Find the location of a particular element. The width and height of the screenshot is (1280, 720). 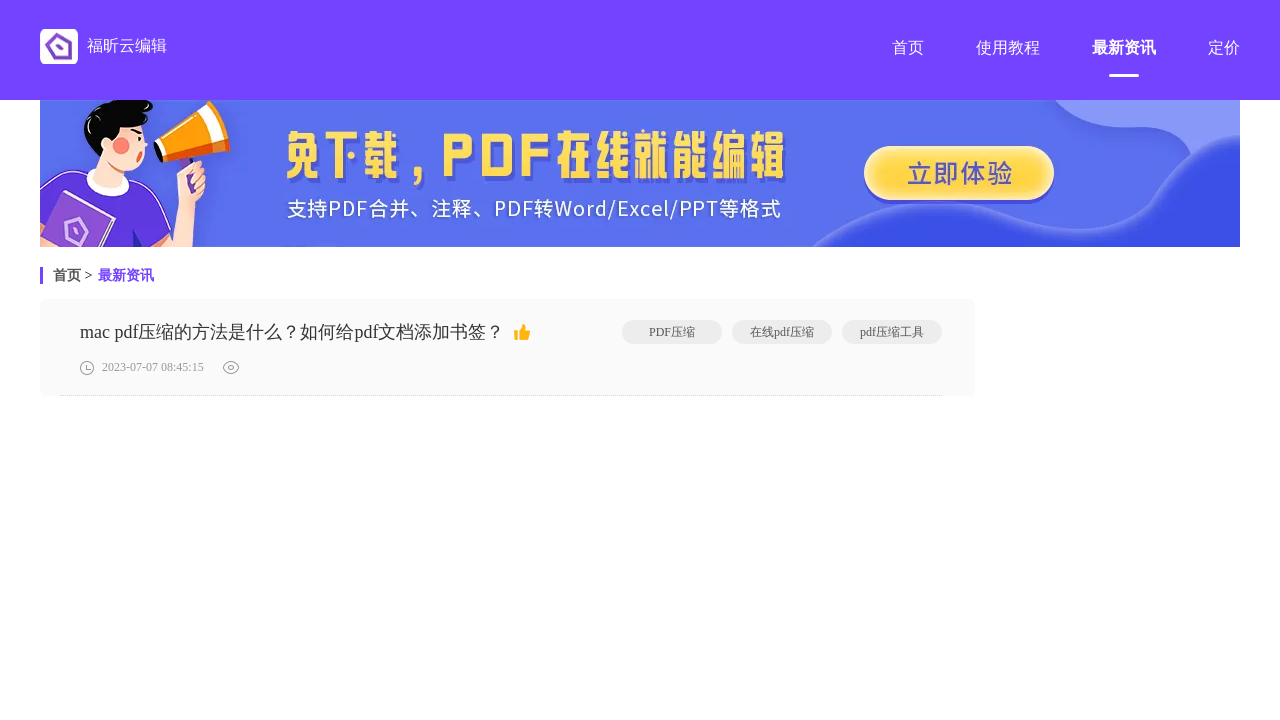

最新资讯 is located at coordinates (126, 275).